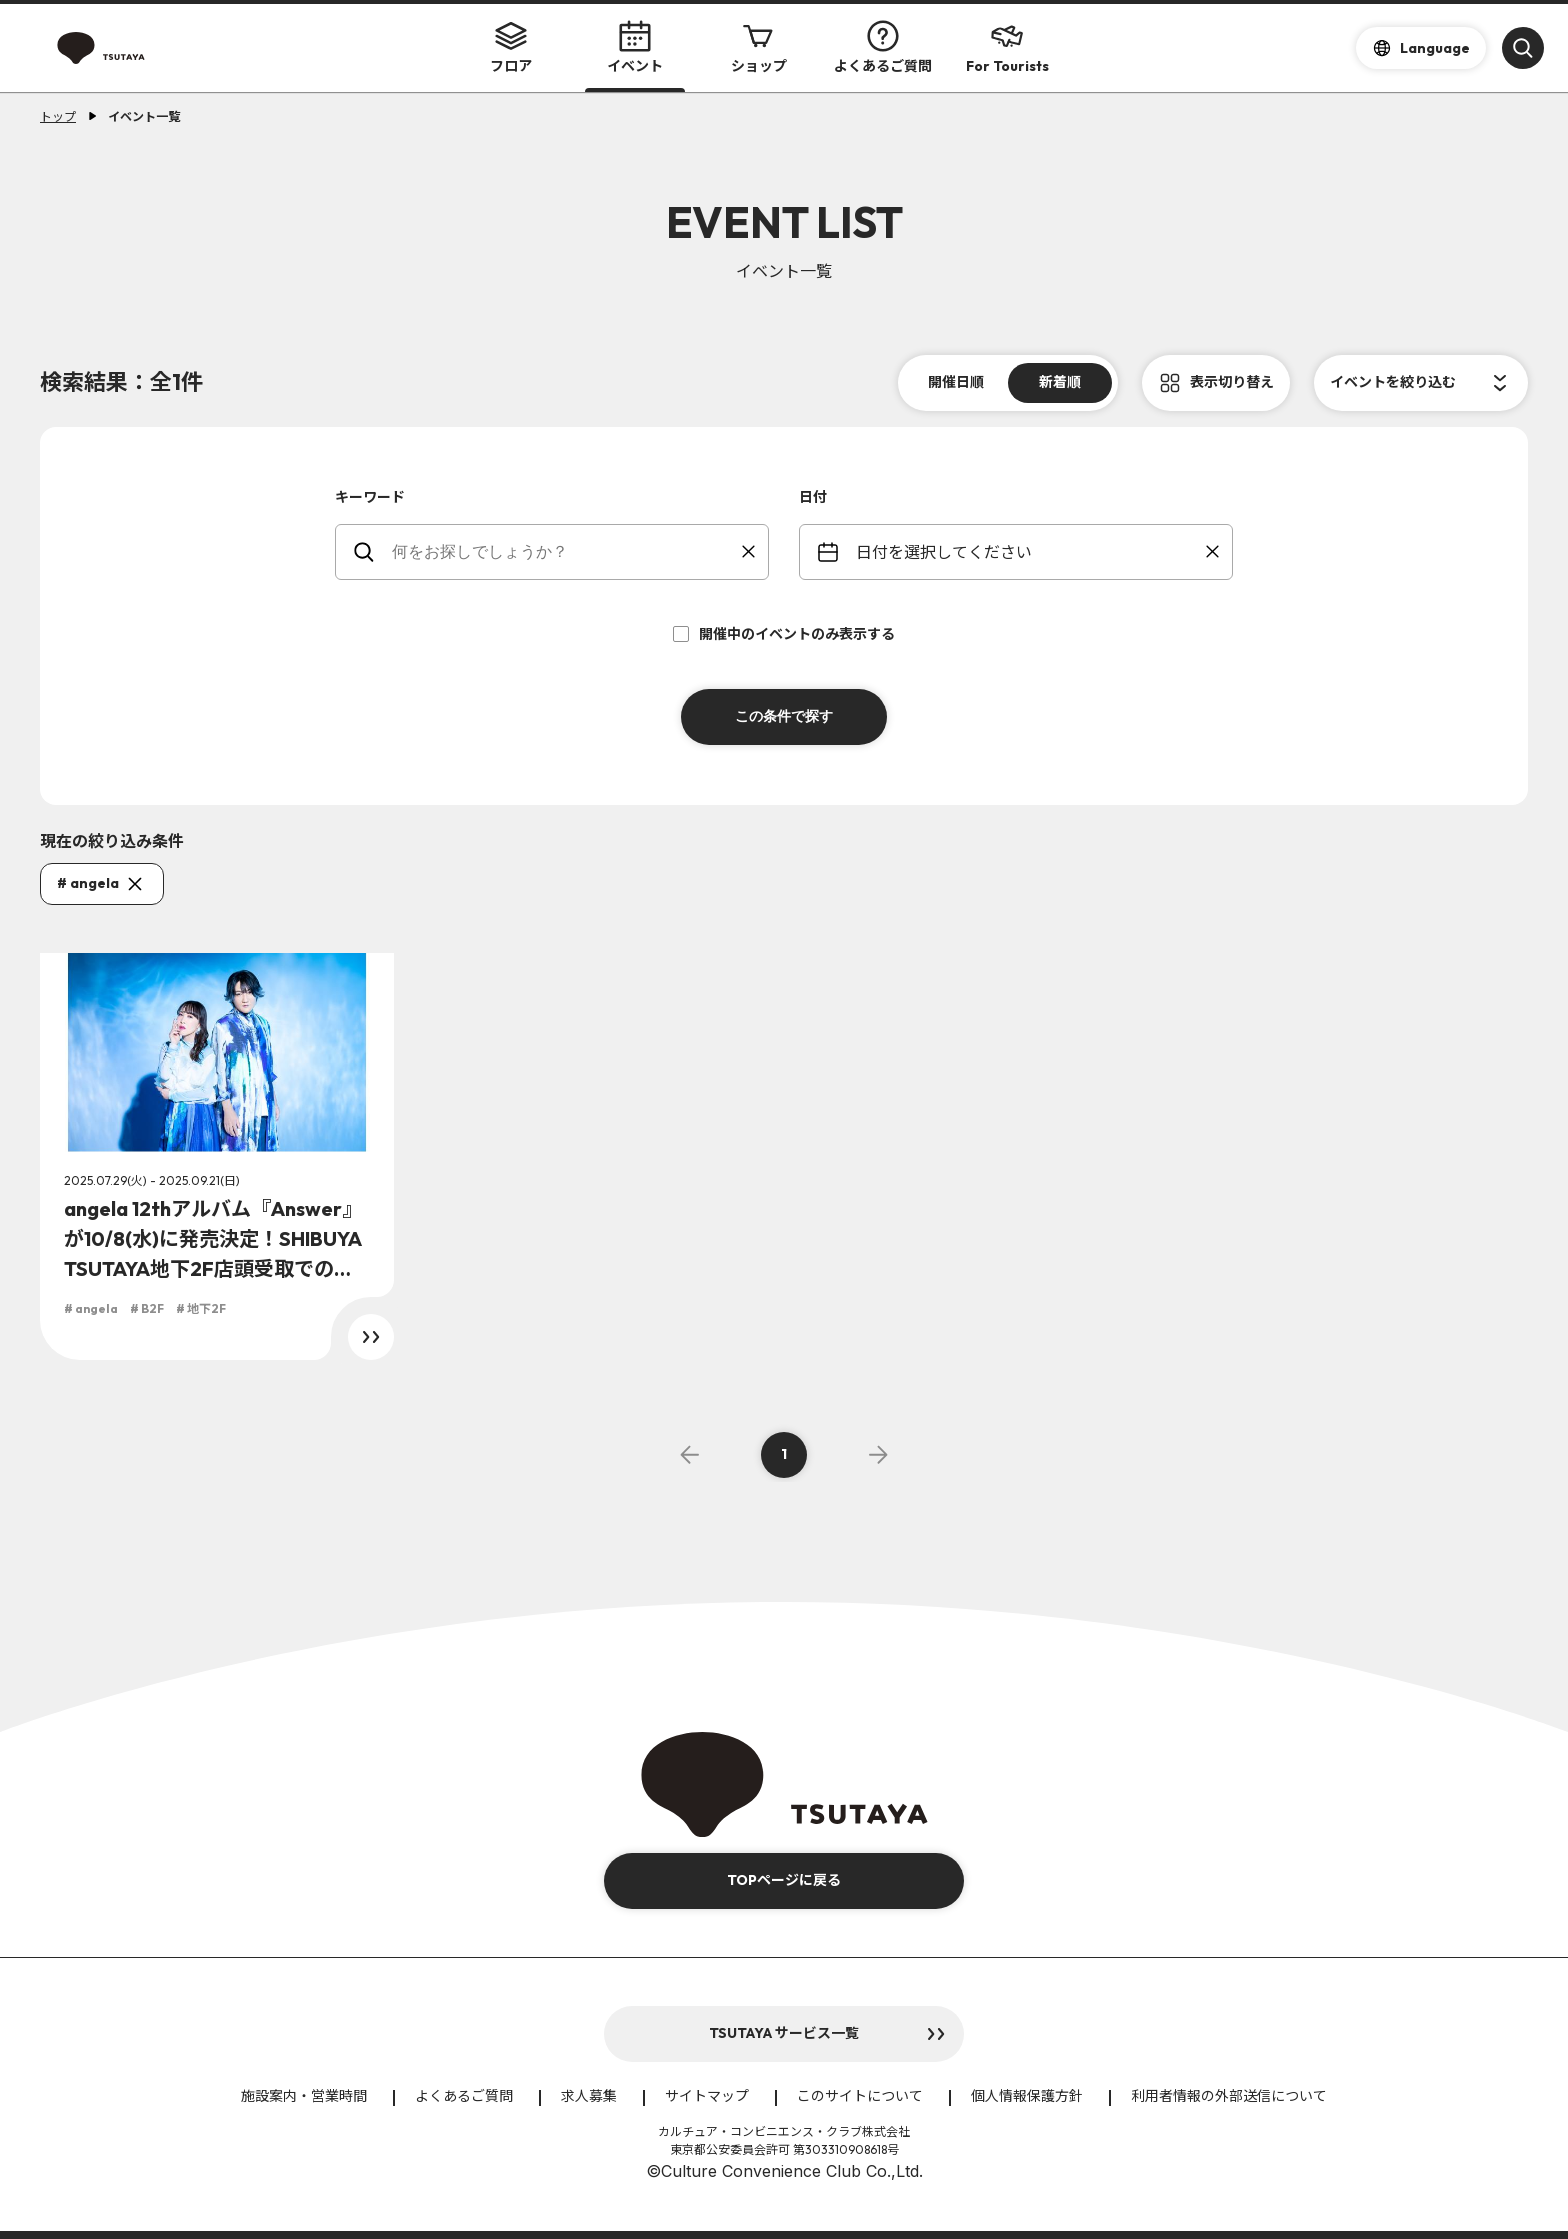 The width and height of the screenshot is (1568, 2239). What do you see at coordinates (511, 47) in the screenshot?
I see `フロア` at bounding box center [511, 47].